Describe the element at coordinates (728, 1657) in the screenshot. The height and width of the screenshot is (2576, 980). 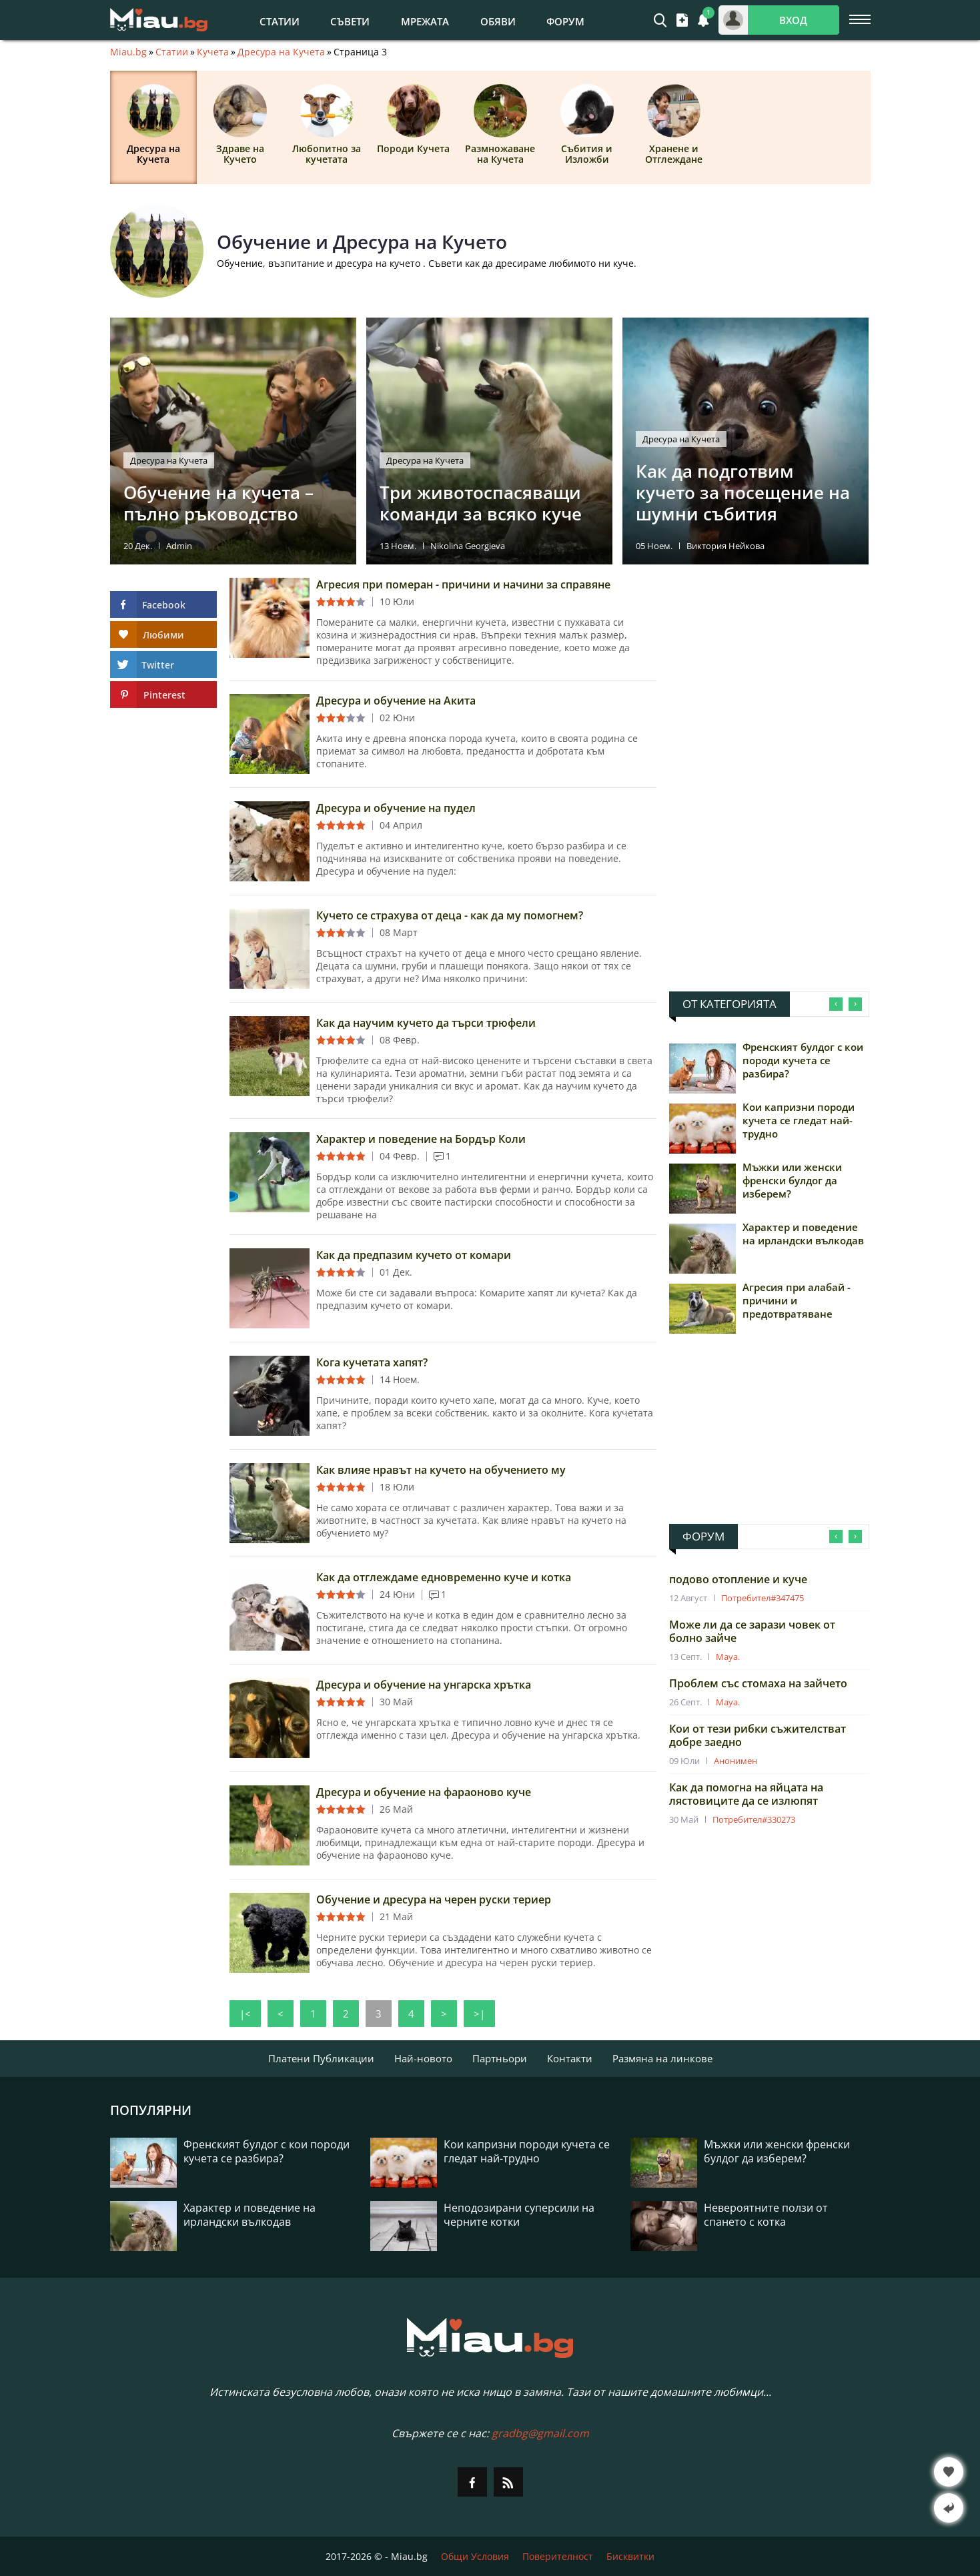
I see `Maya.` at that location.